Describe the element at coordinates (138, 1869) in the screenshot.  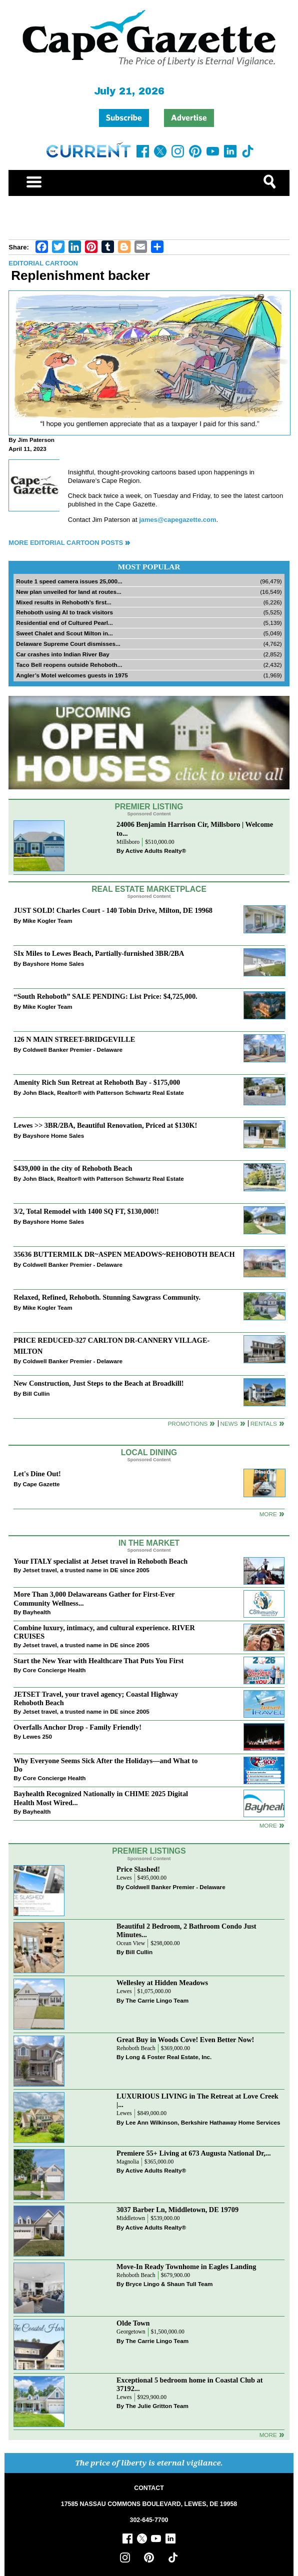
I see `Price Slashed!` at that location.